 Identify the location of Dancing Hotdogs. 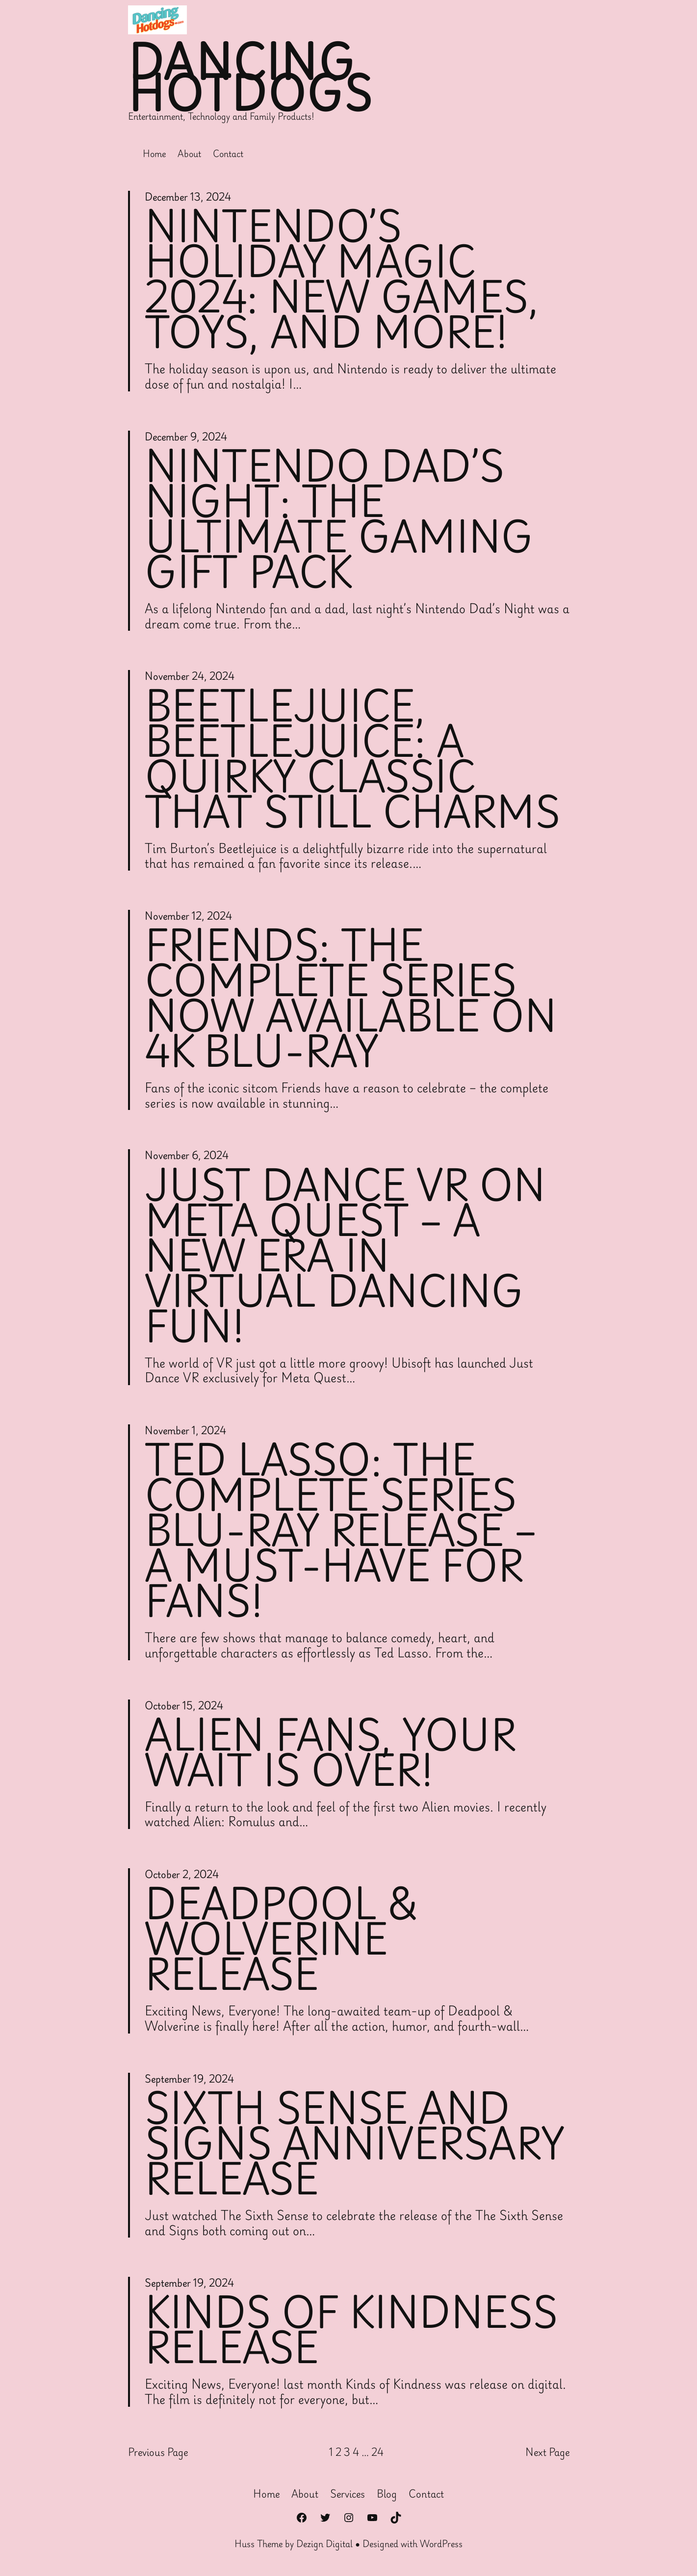
(250, 77).